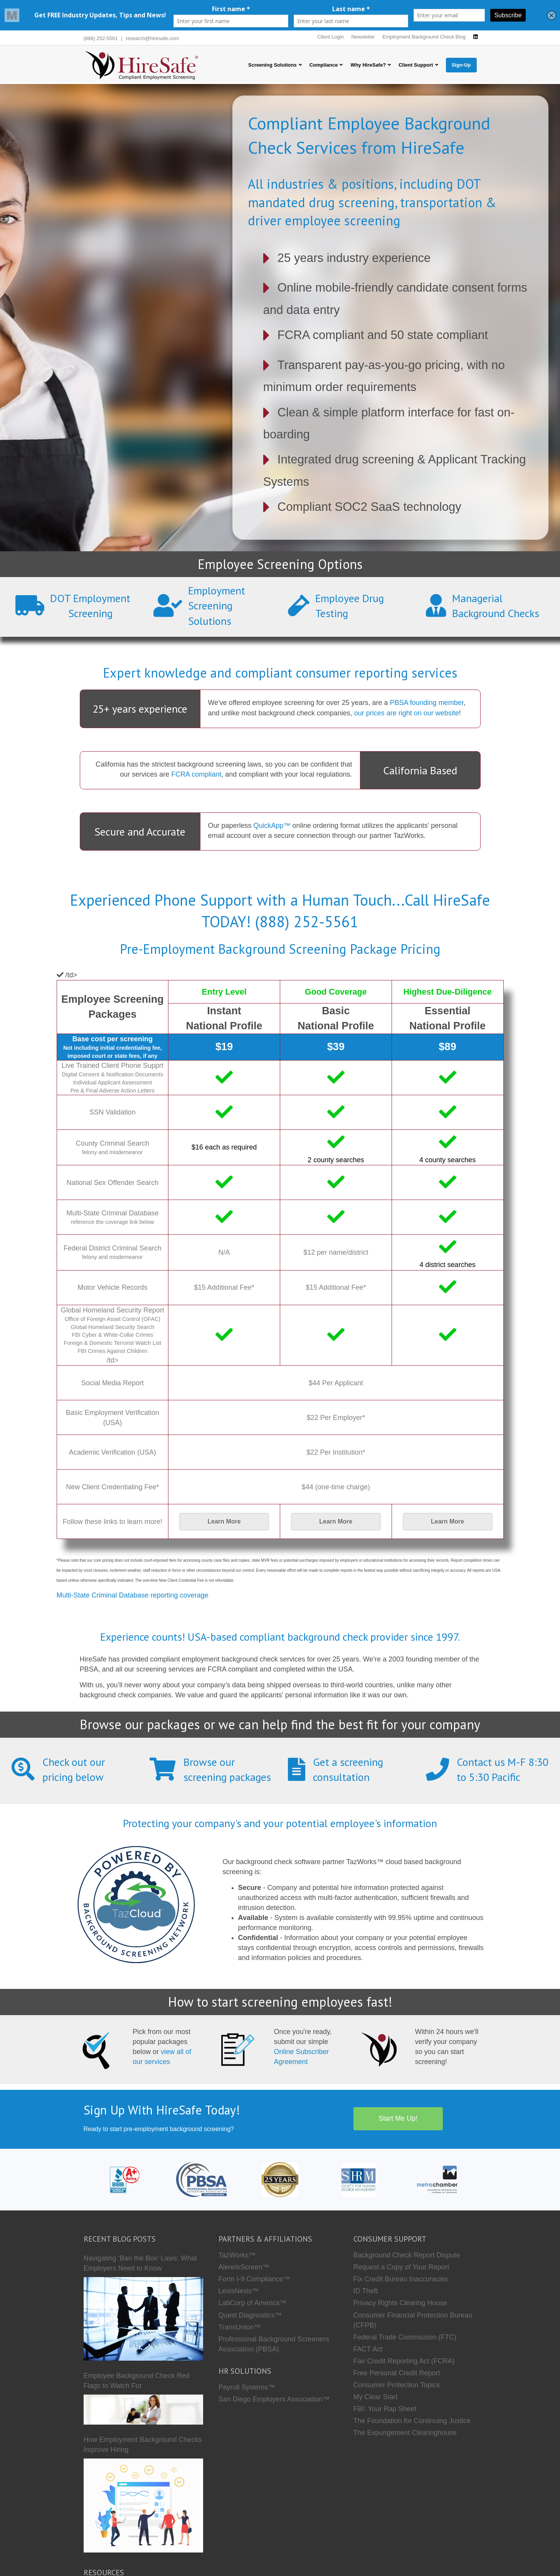  I want to click on LabCorp of America™, so click(253, 2303).